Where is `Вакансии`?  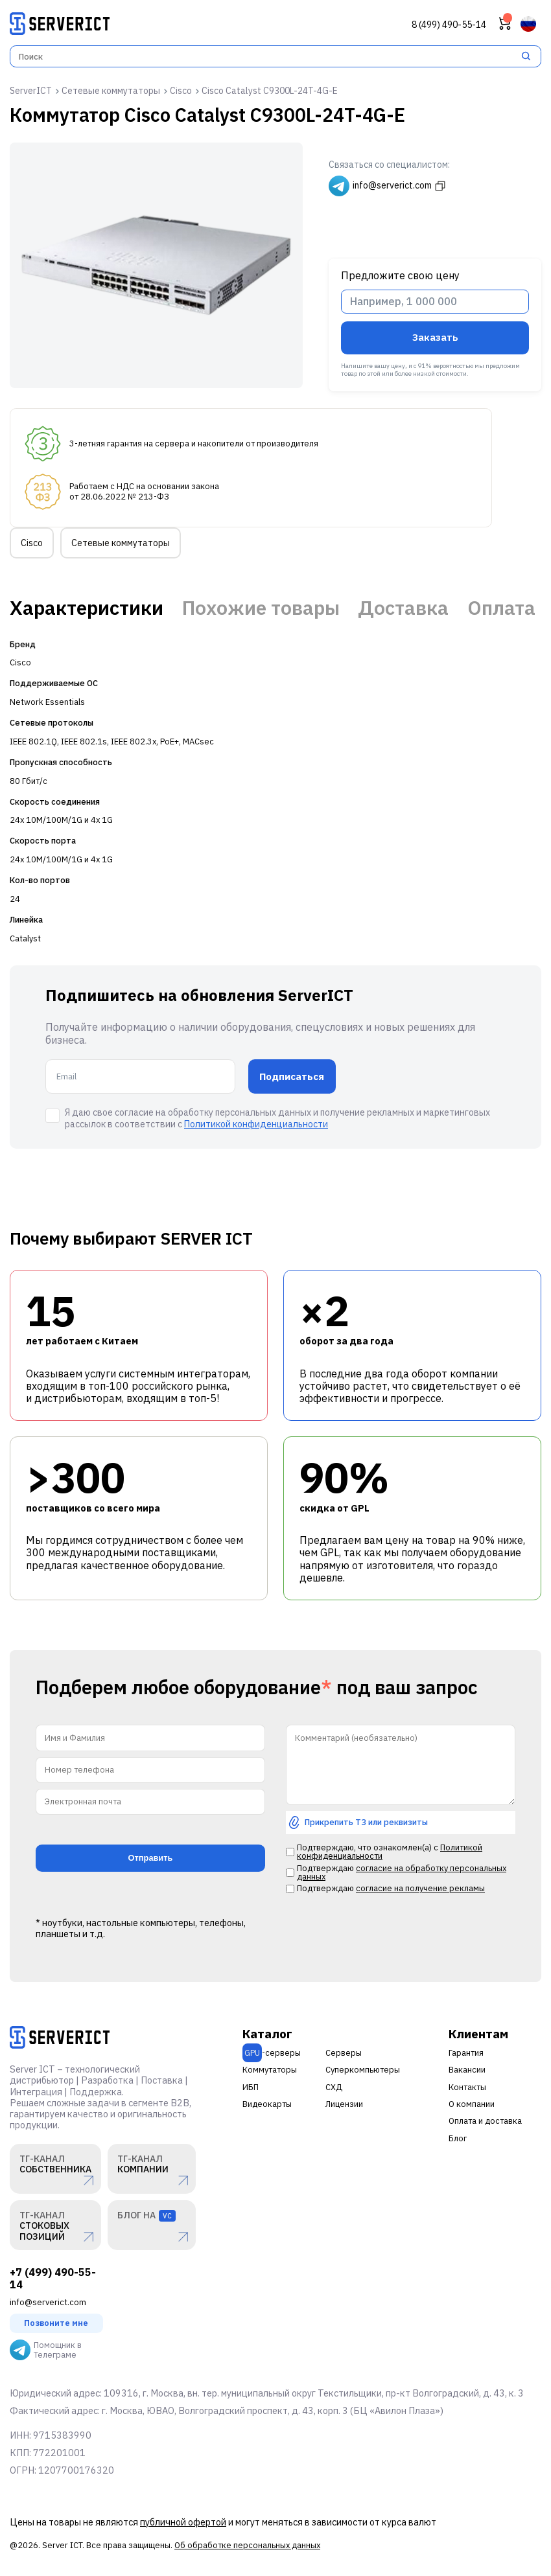
Вакансии is located at coordinates (467, 2069).